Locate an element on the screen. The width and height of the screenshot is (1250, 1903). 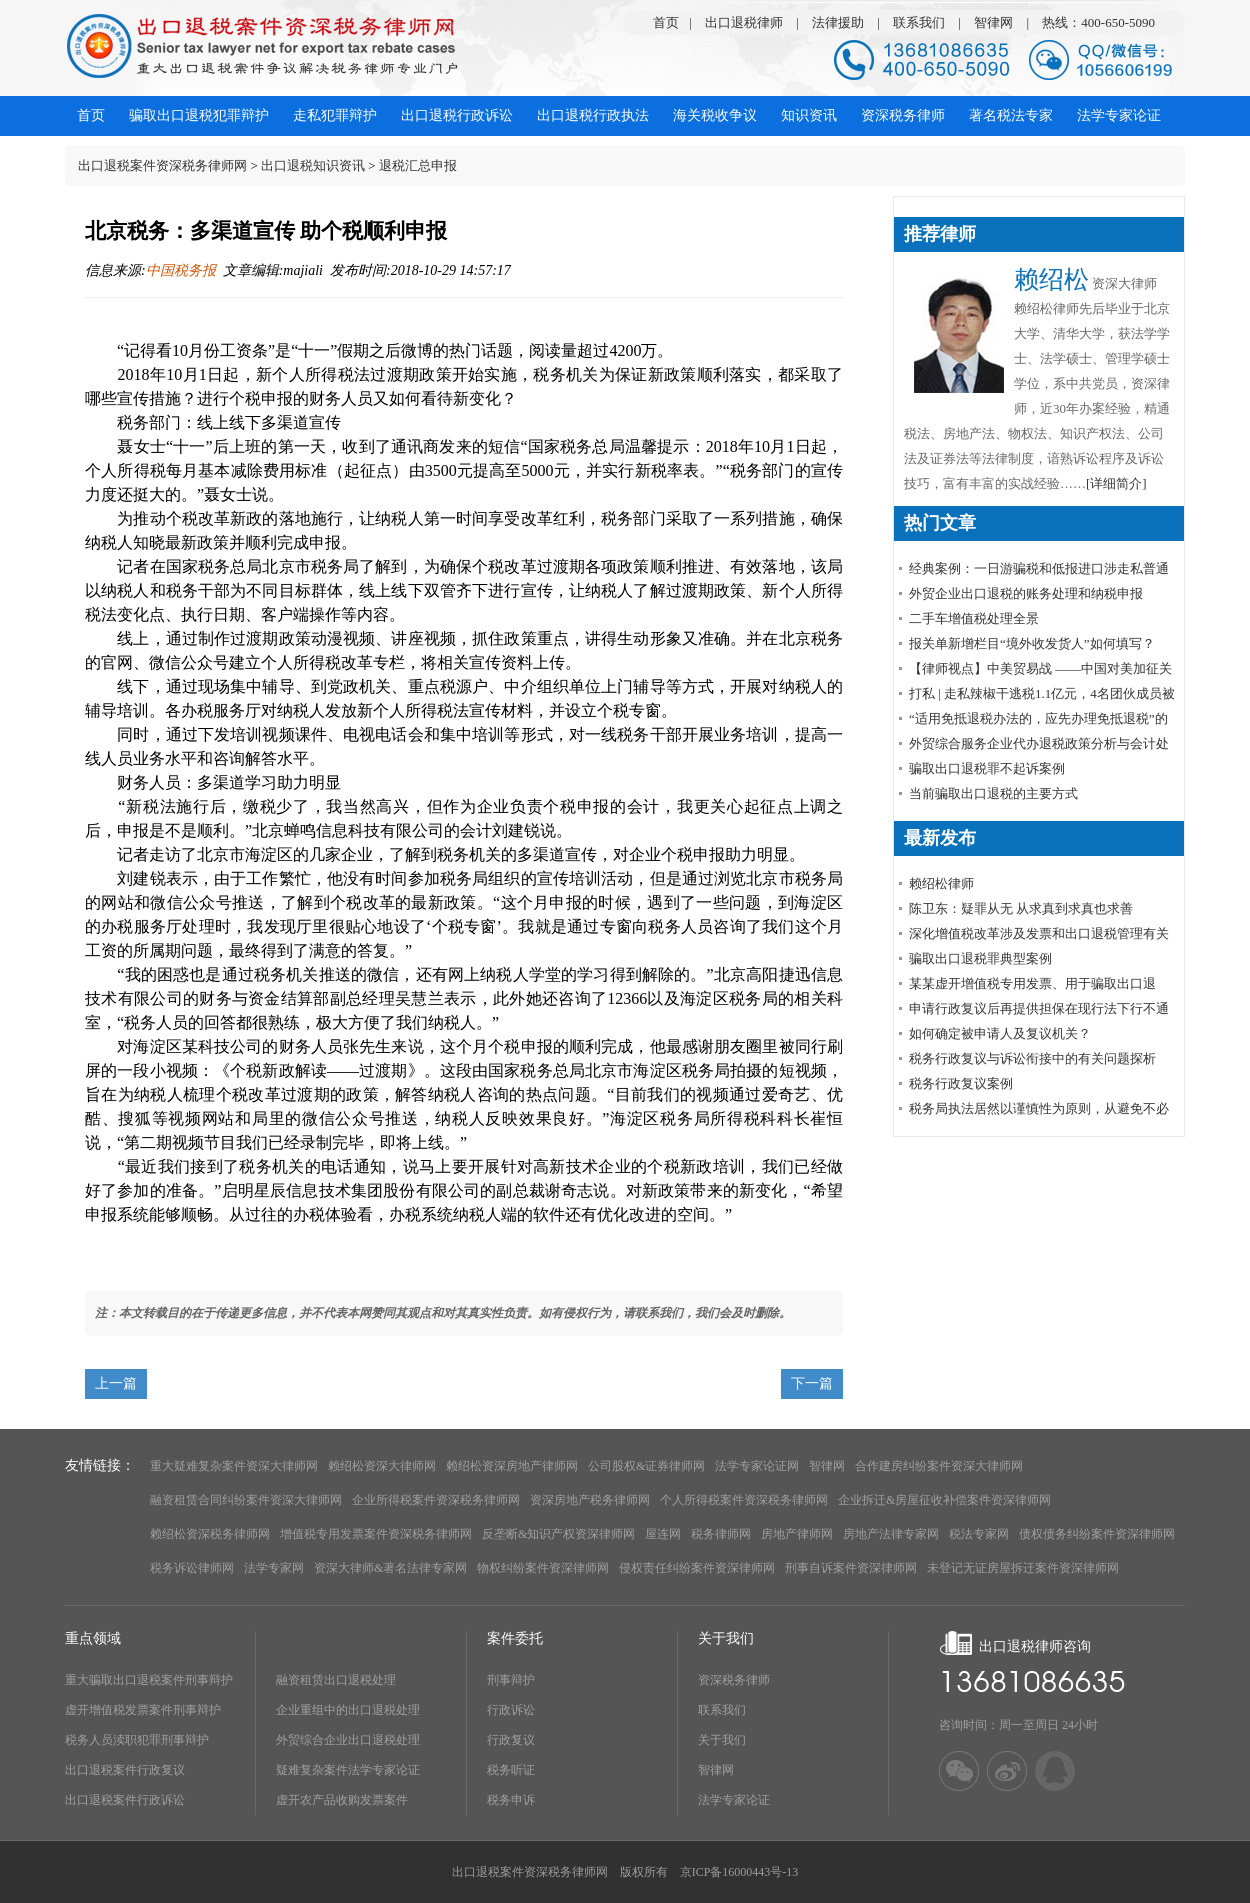
资深大律师&著名法律专家网 is located at coordinates (390, 1568).